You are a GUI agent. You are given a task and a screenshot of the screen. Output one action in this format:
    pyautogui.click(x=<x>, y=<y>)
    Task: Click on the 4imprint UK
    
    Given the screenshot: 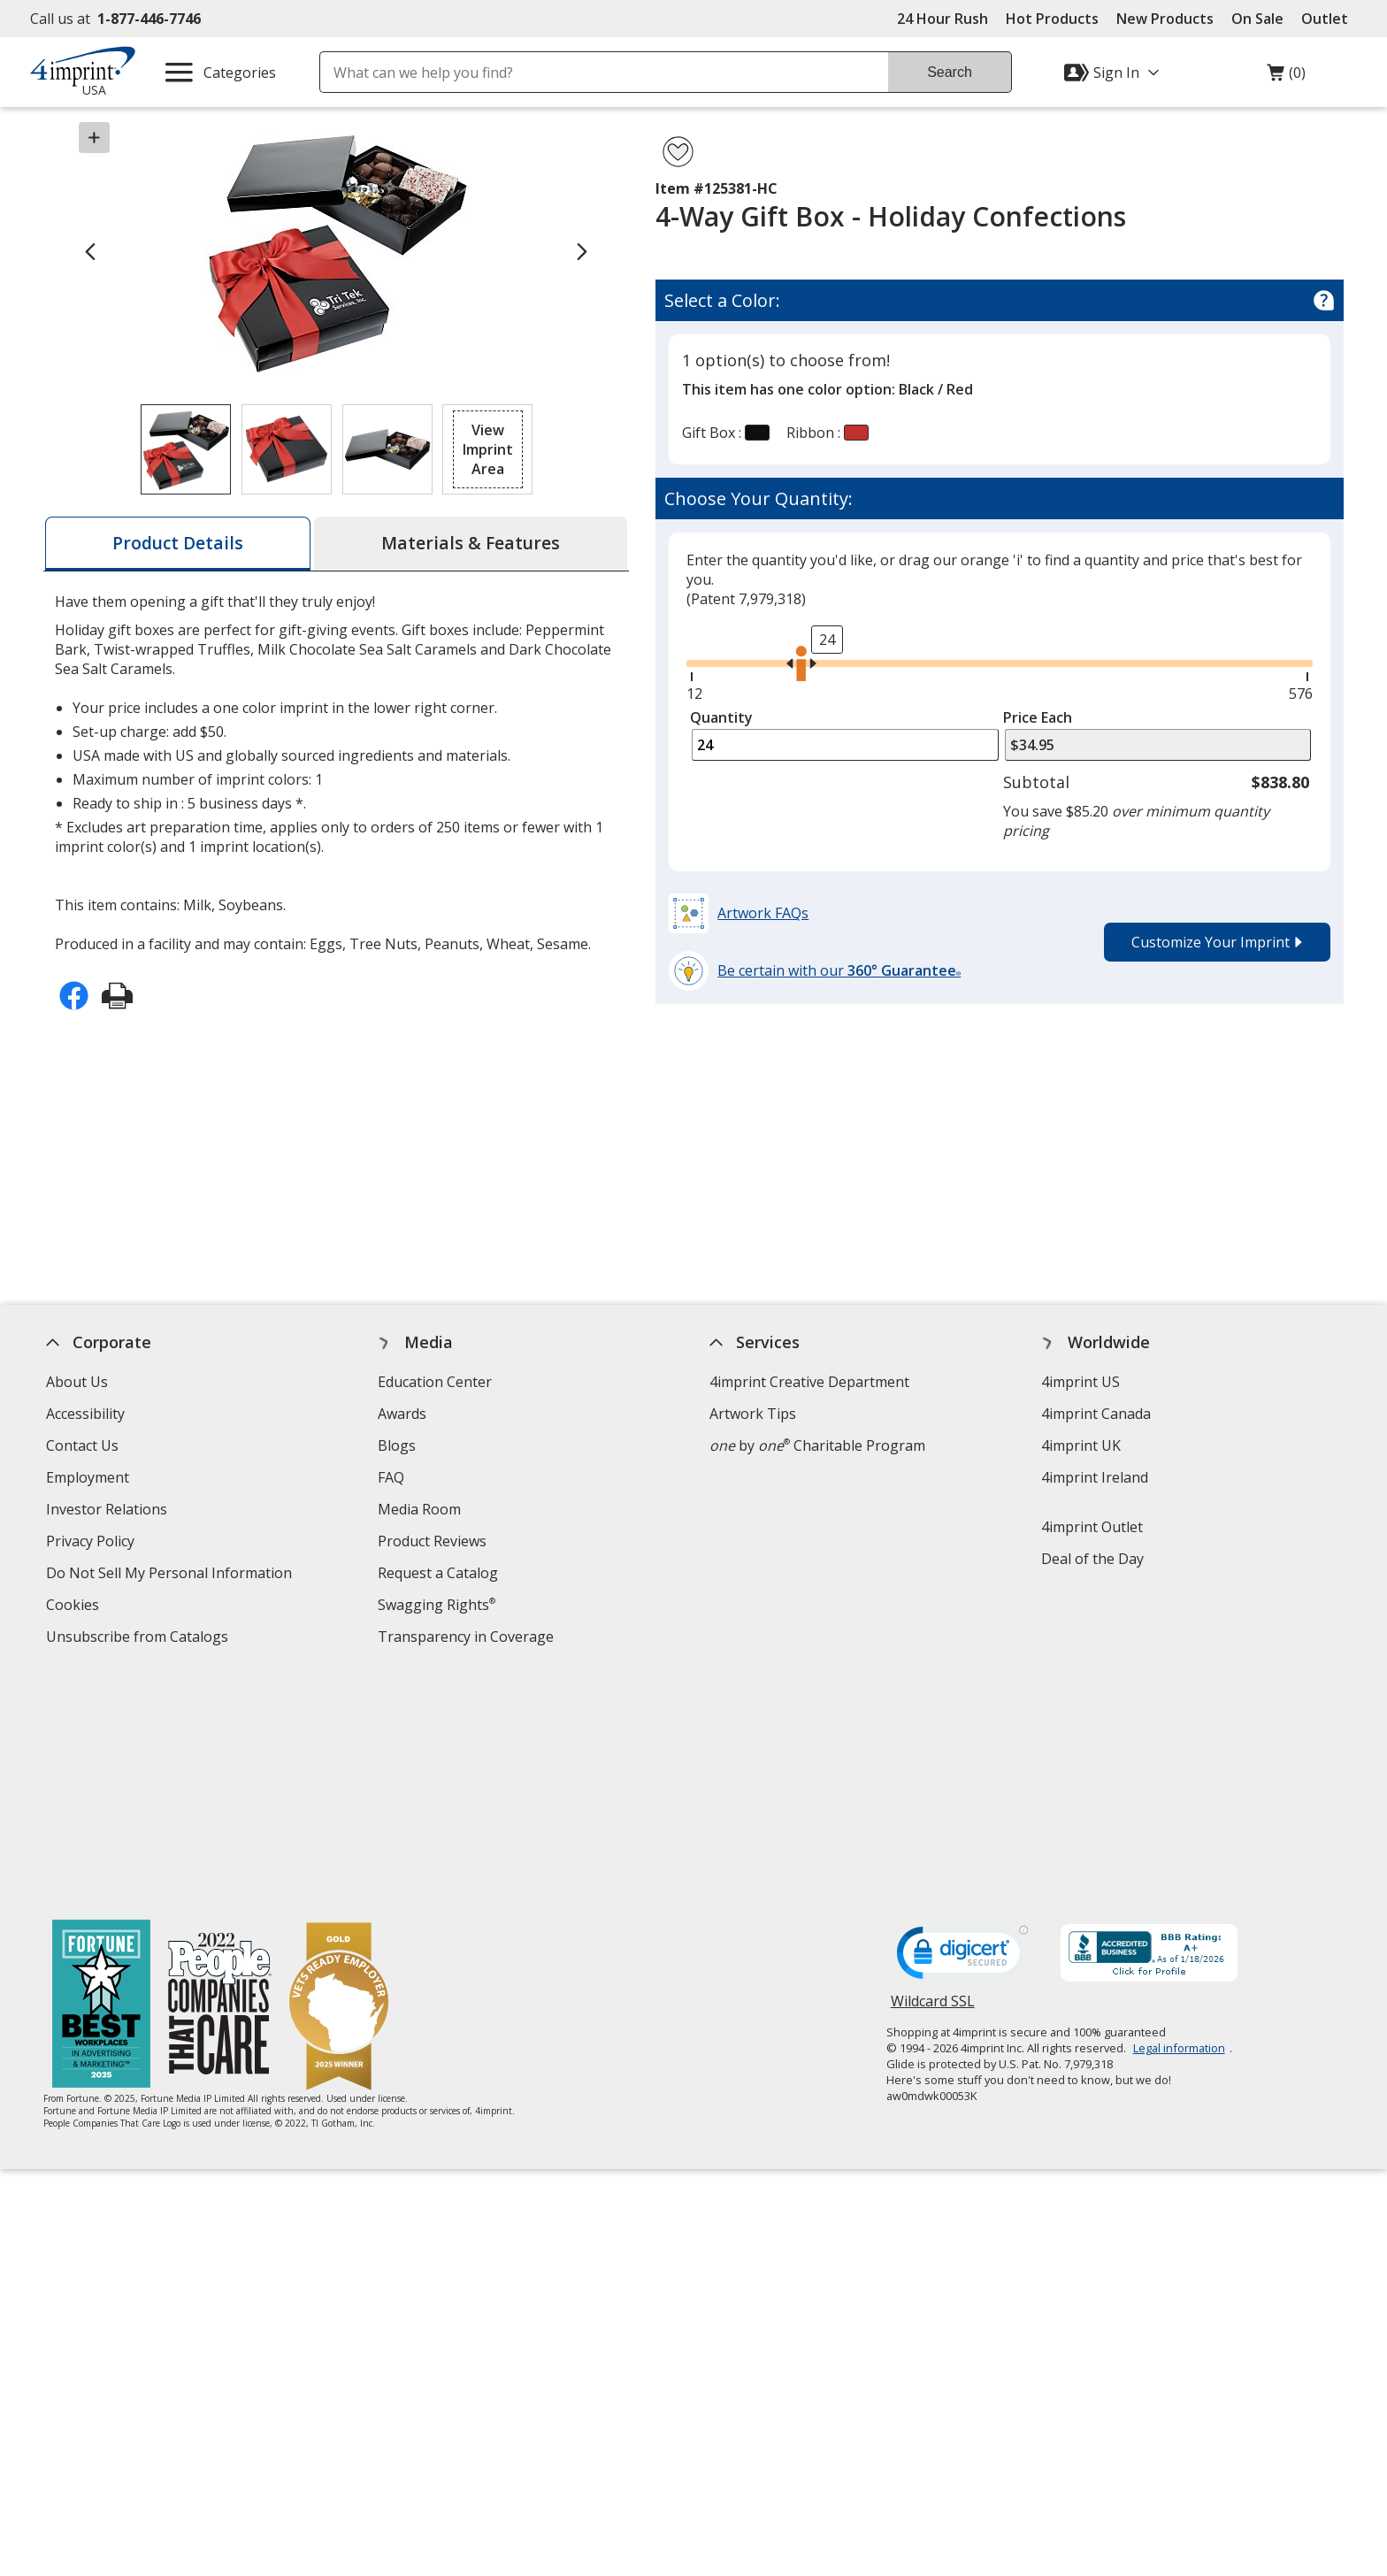 What is the action you would take?
    pyautogui.click(x=1081, y=1445)
    